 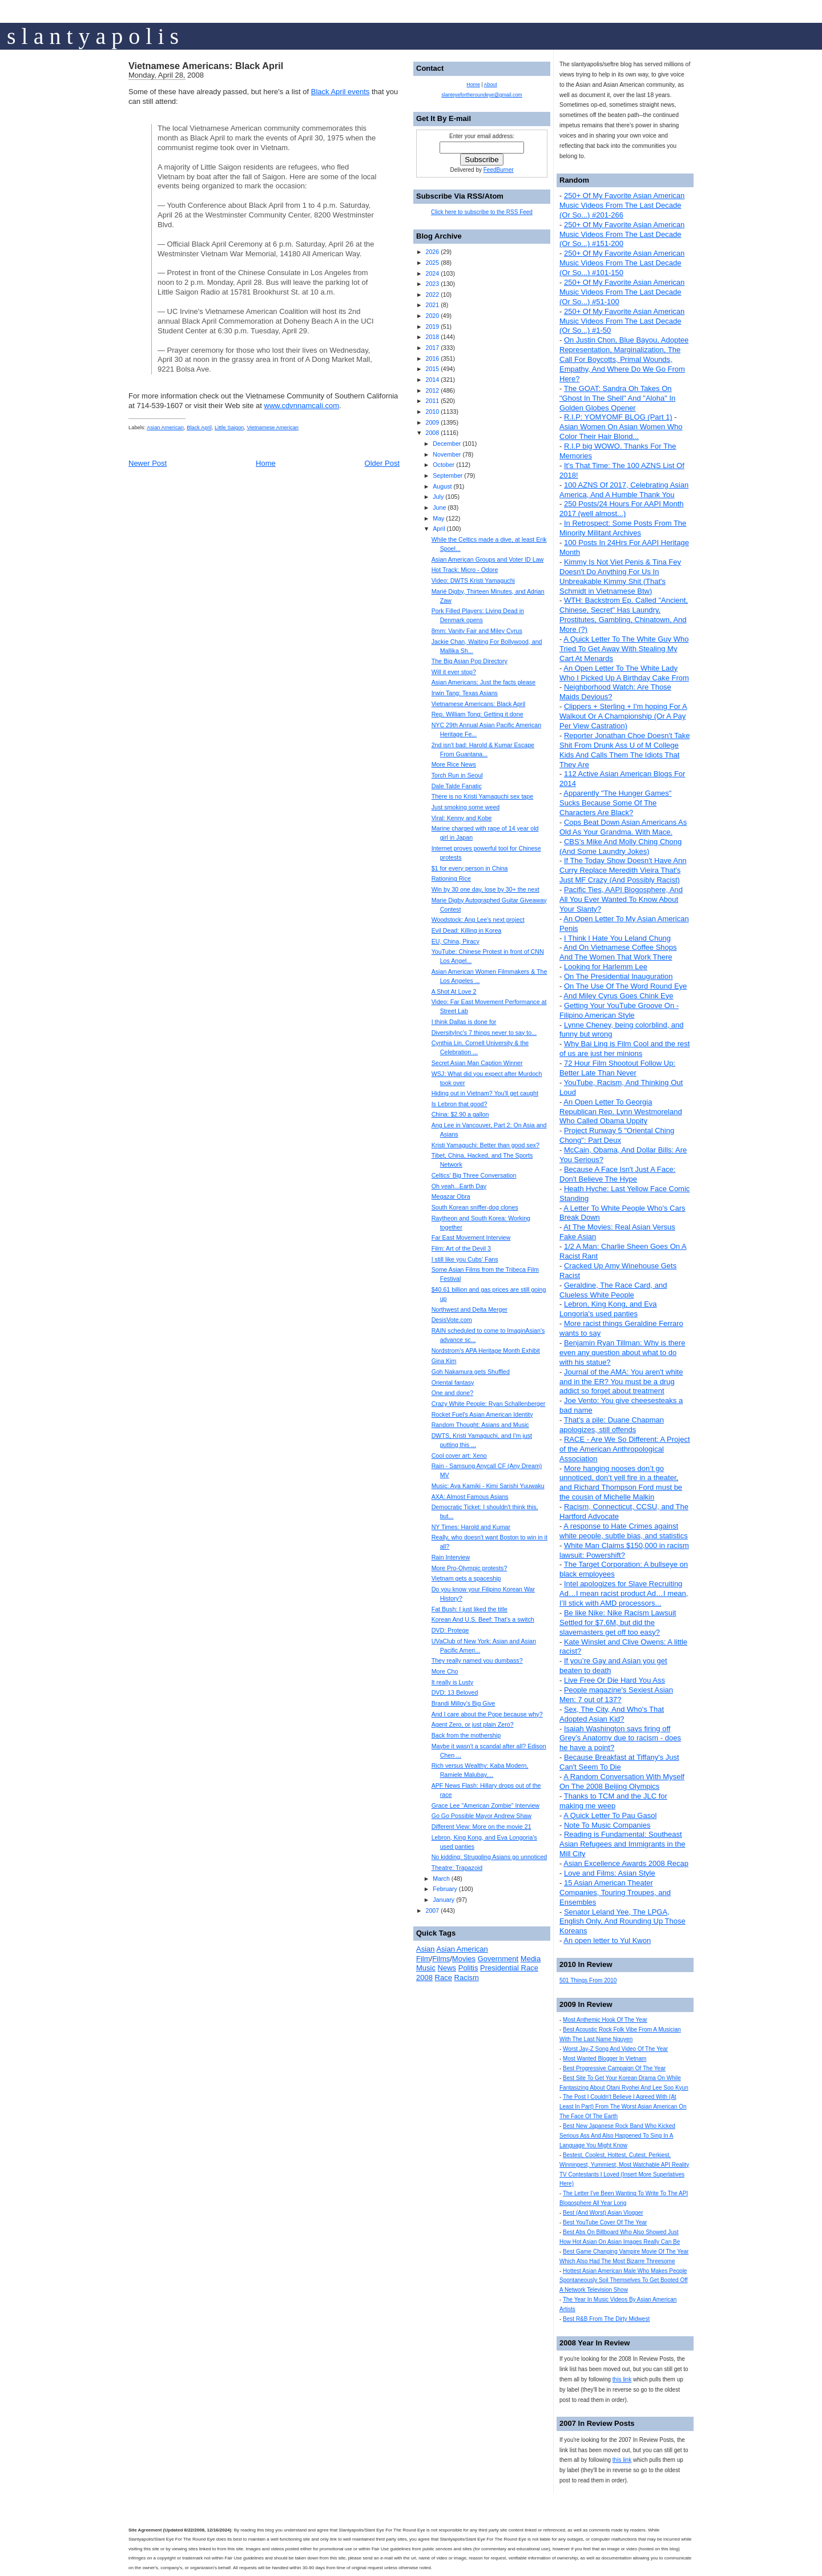 What do you see at coordinates (621, 205) in the screenshot?
I see `250+ Of My Favorite Asian American Music Videos From The Last Decade (Or So...) #201-266` at bounding box center [621, 205].